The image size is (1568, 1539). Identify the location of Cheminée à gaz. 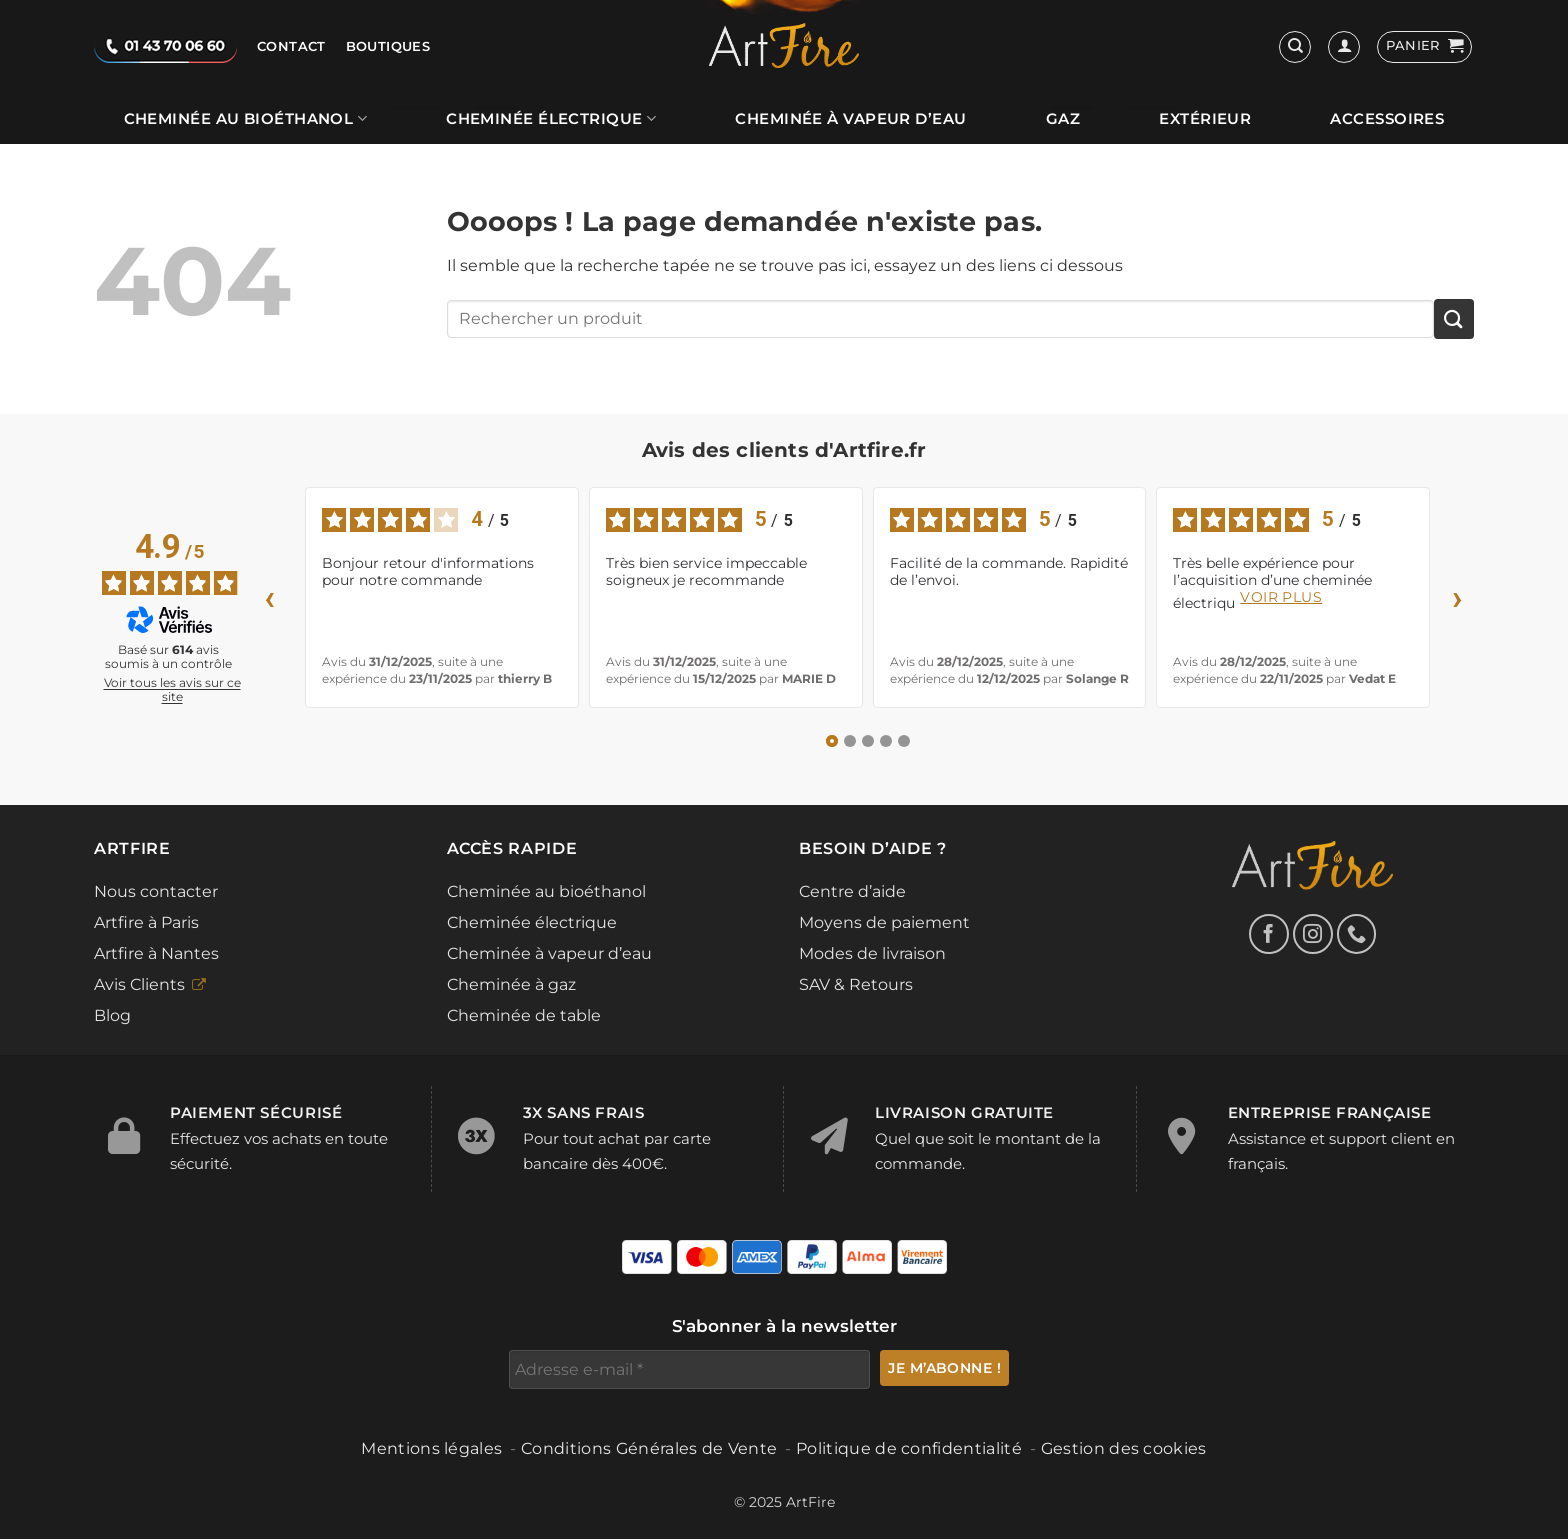
(511, 984).